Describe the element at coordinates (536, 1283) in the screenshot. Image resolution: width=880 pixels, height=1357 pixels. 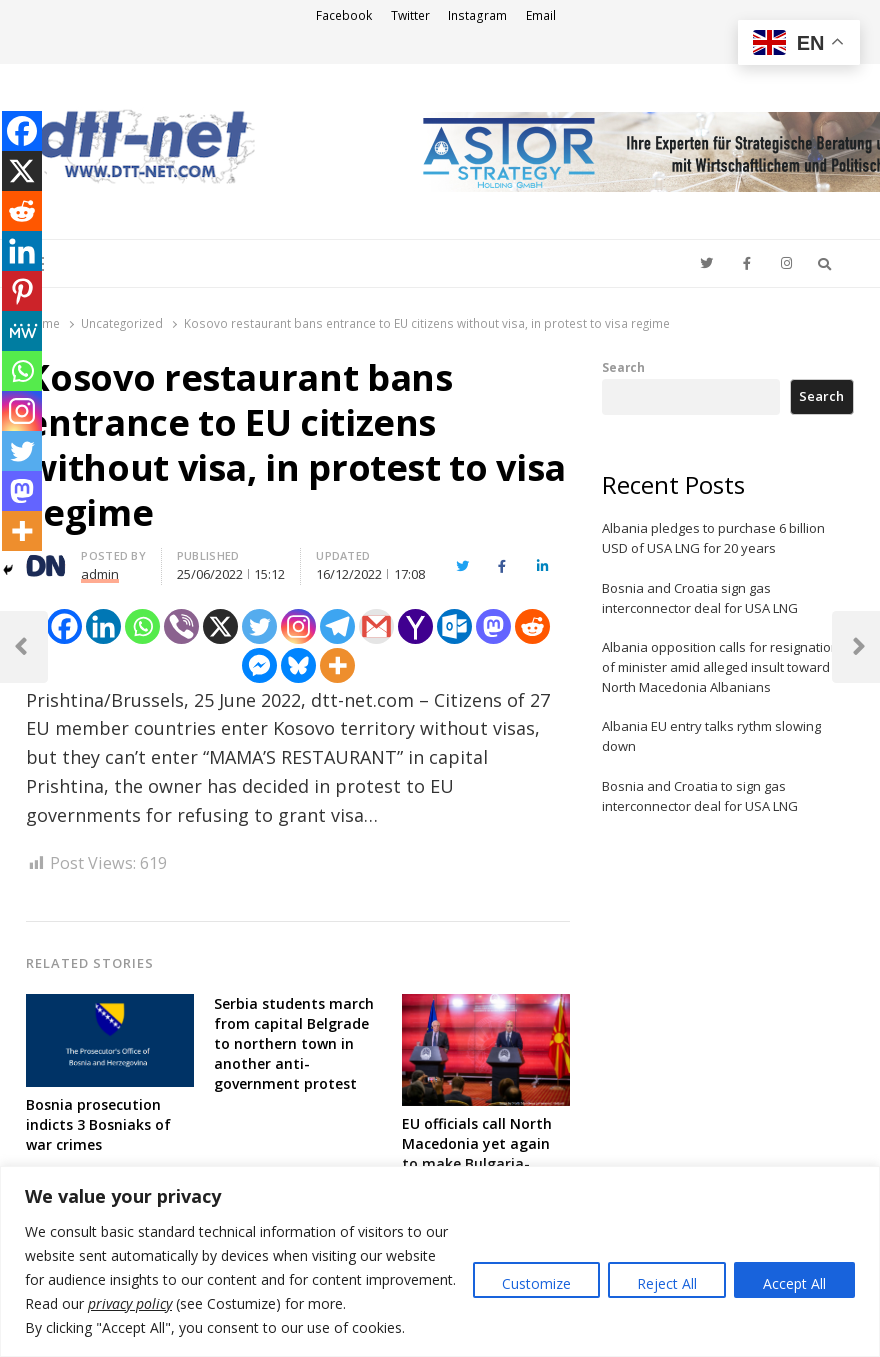
I see `Customize` at that location.